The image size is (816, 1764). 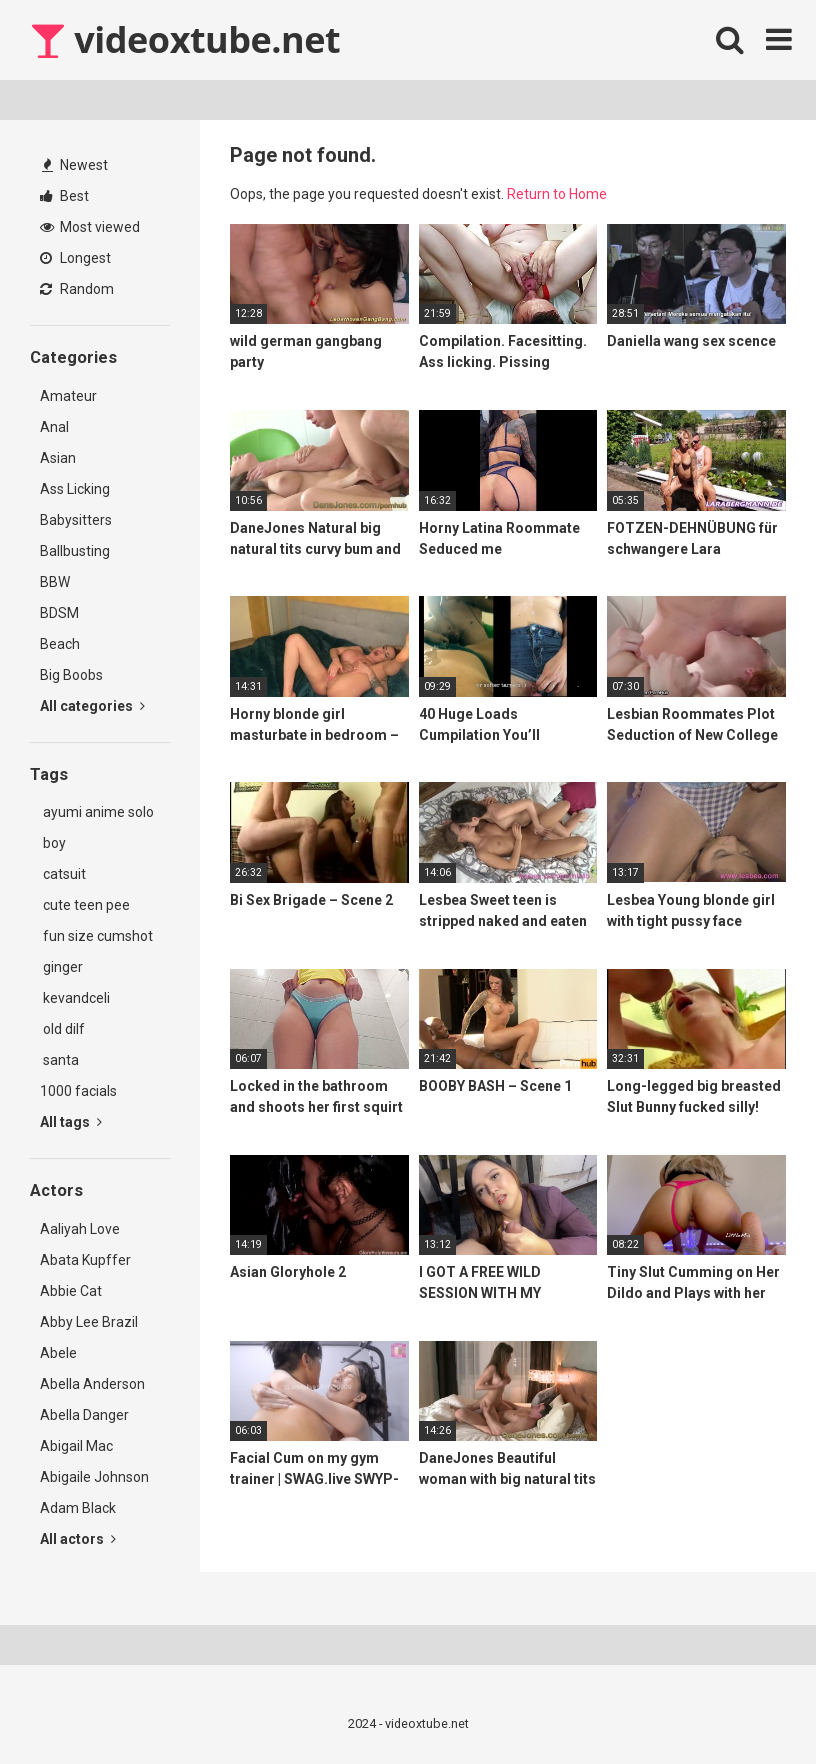 What do you see at coordinates (59, 613) in the screenshot?
I see `BDSM` at bounding box center [59, 613].